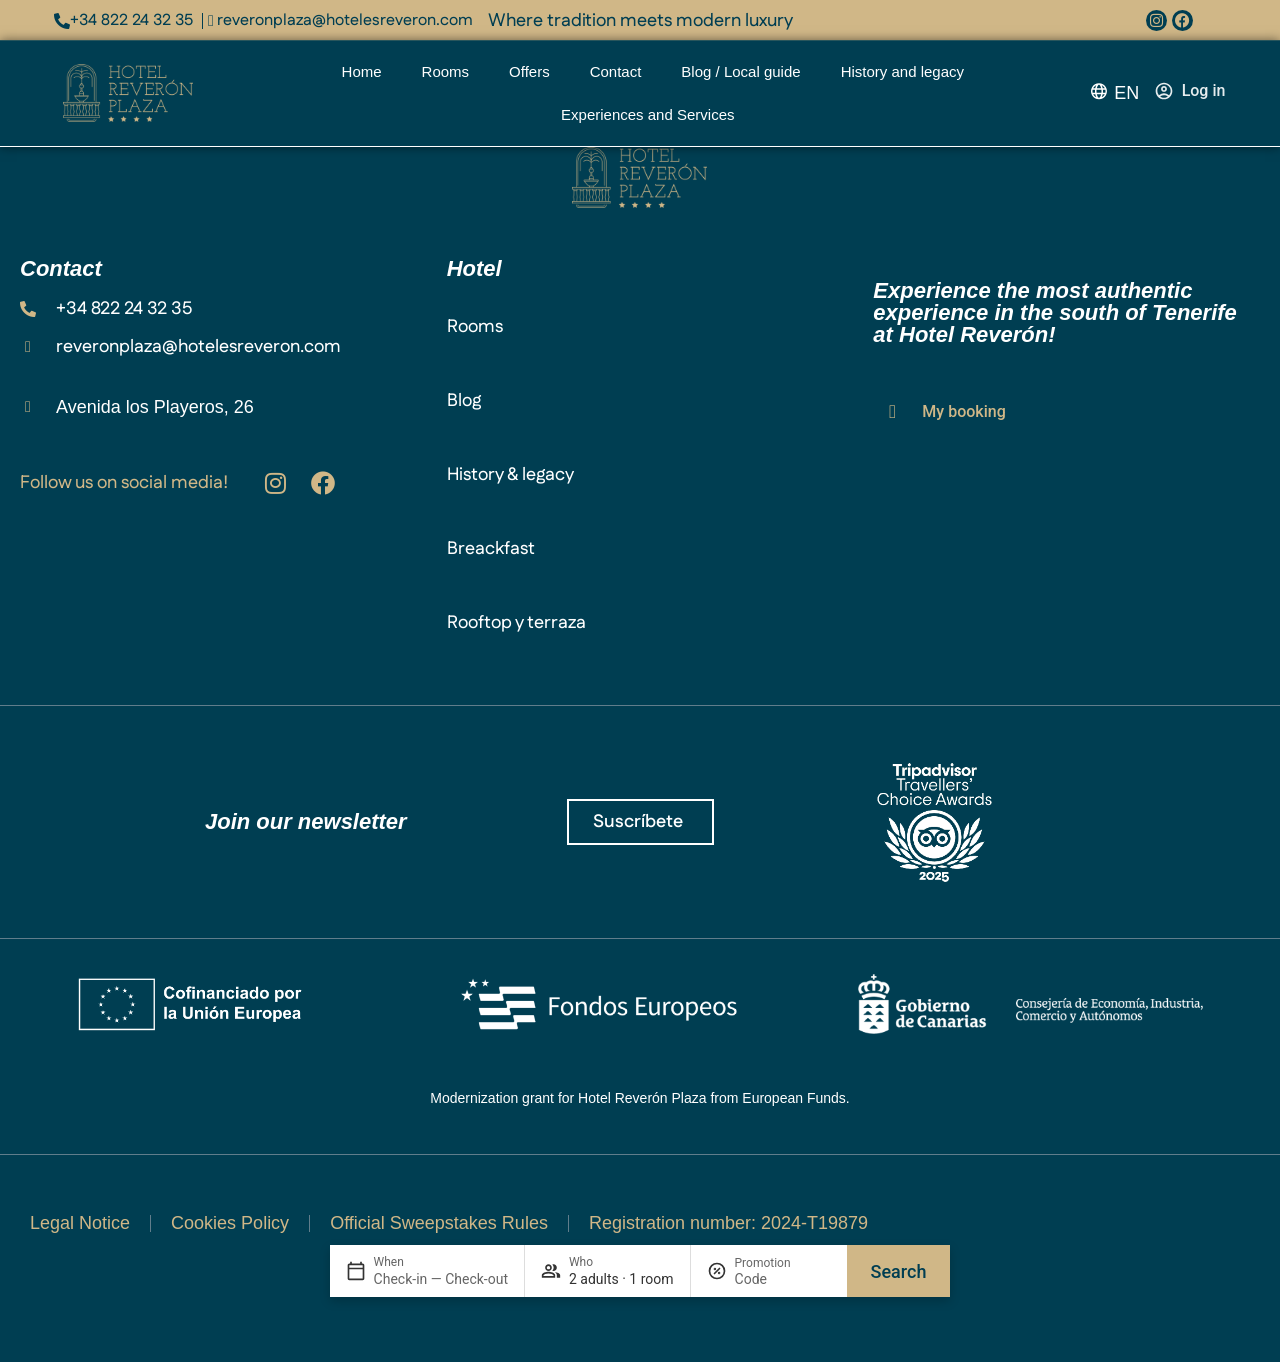 This screenshot has height=1362, width=1280. Describe the element at coordinates (640, 822) in the screenshot. I see `[¡Únete a Reveron Plaza!]` at that location.